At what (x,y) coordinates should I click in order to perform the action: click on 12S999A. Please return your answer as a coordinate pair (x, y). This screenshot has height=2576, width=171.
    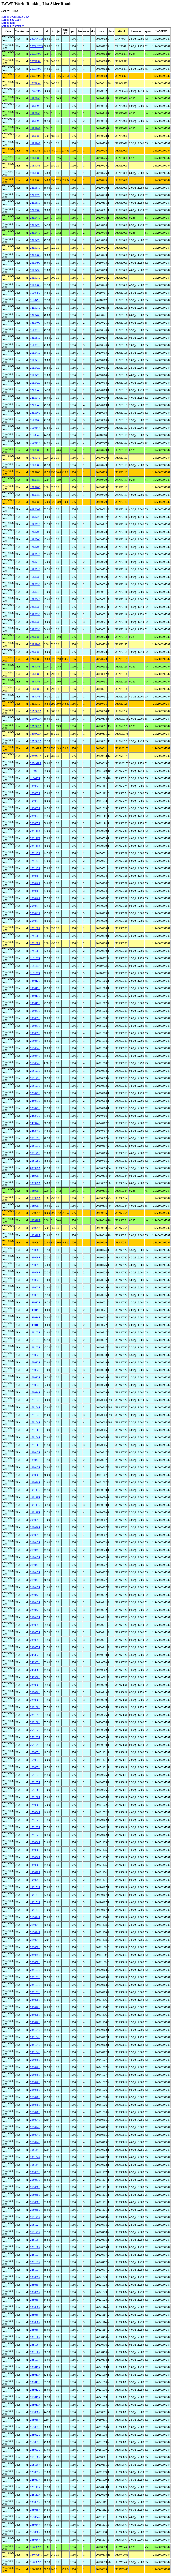
    Looking at the image, I should click on (35, 1175).